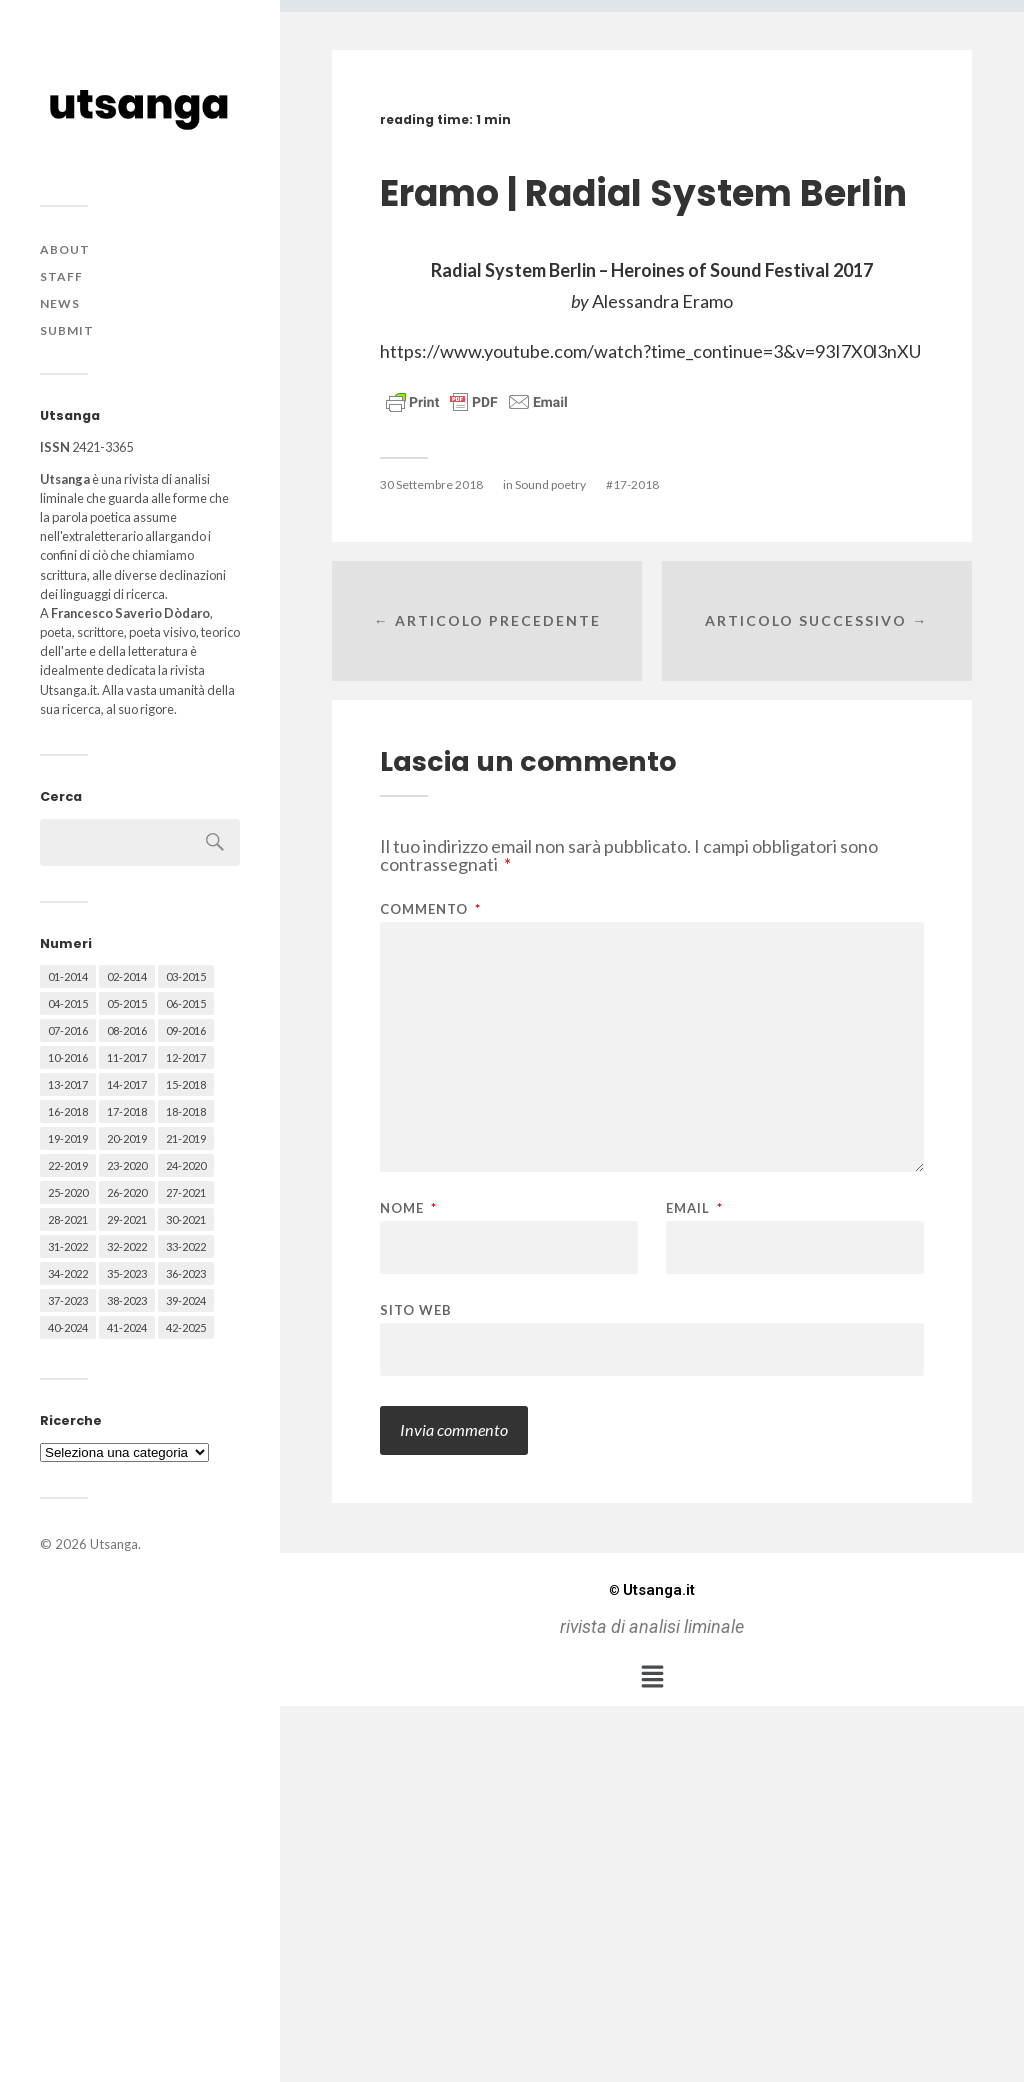 The width and height of the screenshot is (1024, 2082). I want to click on Email, so click(694, 1208).